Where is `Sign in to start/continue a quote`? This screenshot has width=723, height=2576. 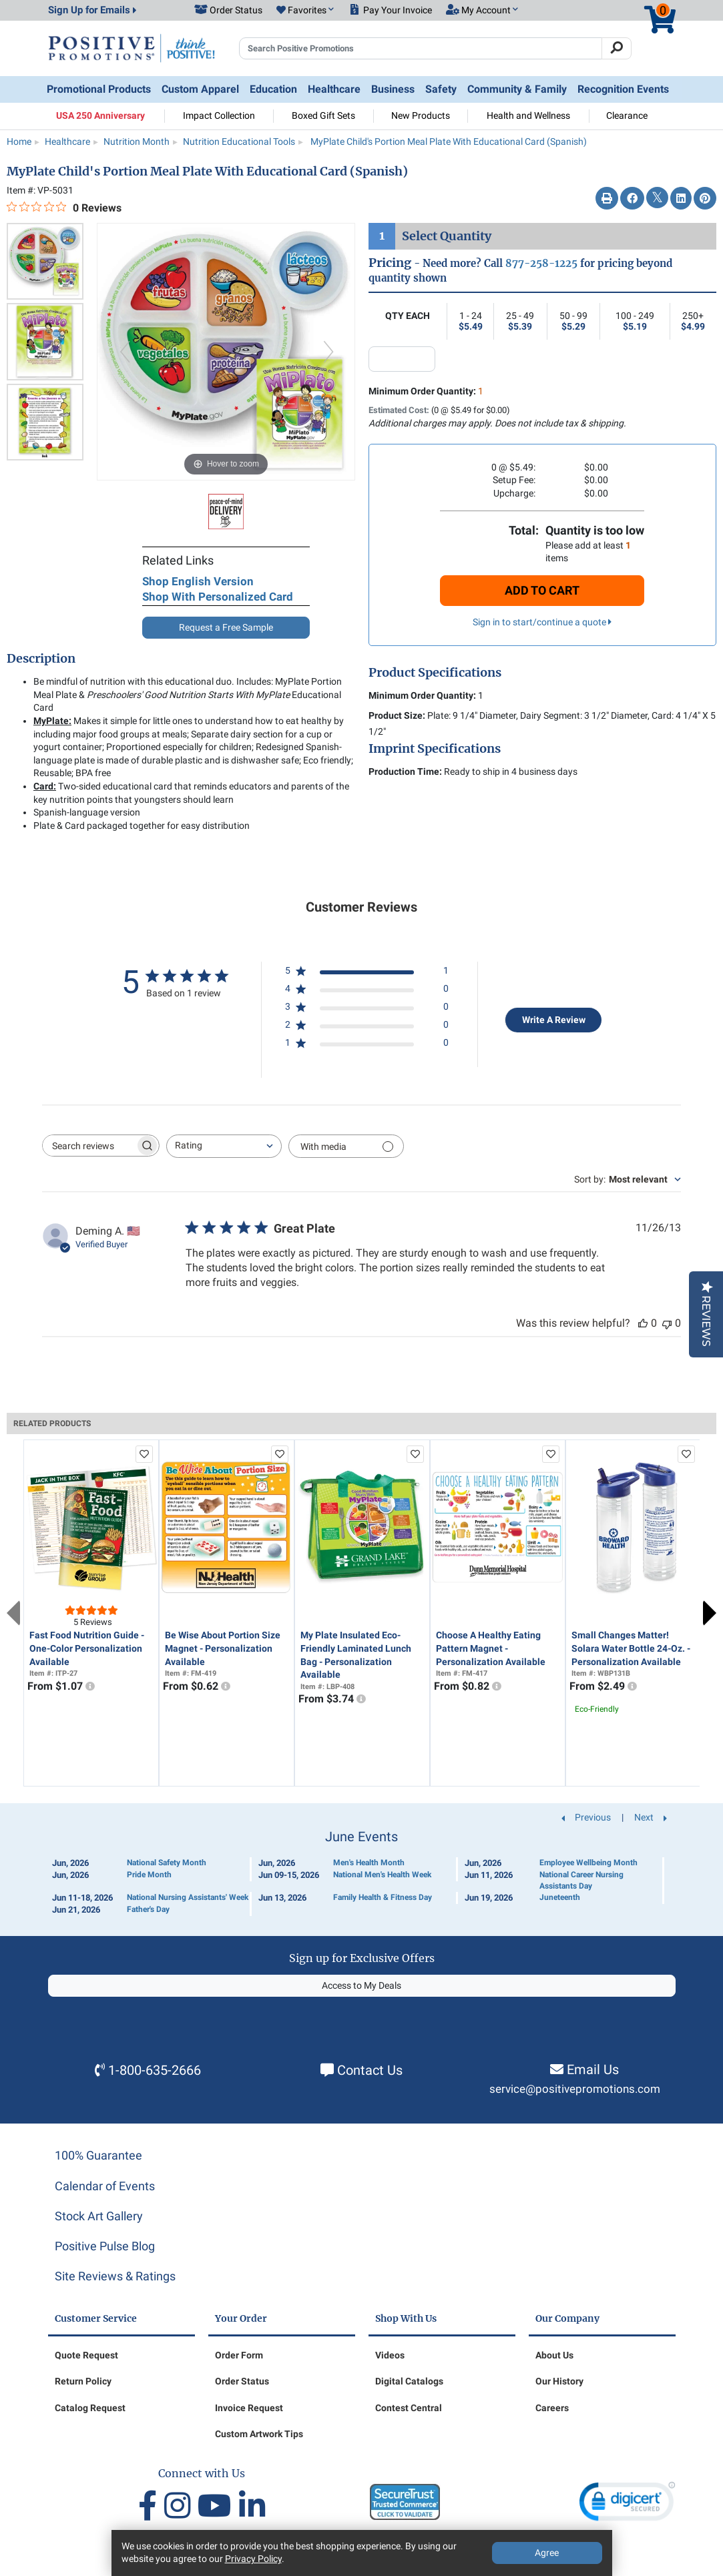
Sign in to start/continue a quote is located at coordinates (542, 622).